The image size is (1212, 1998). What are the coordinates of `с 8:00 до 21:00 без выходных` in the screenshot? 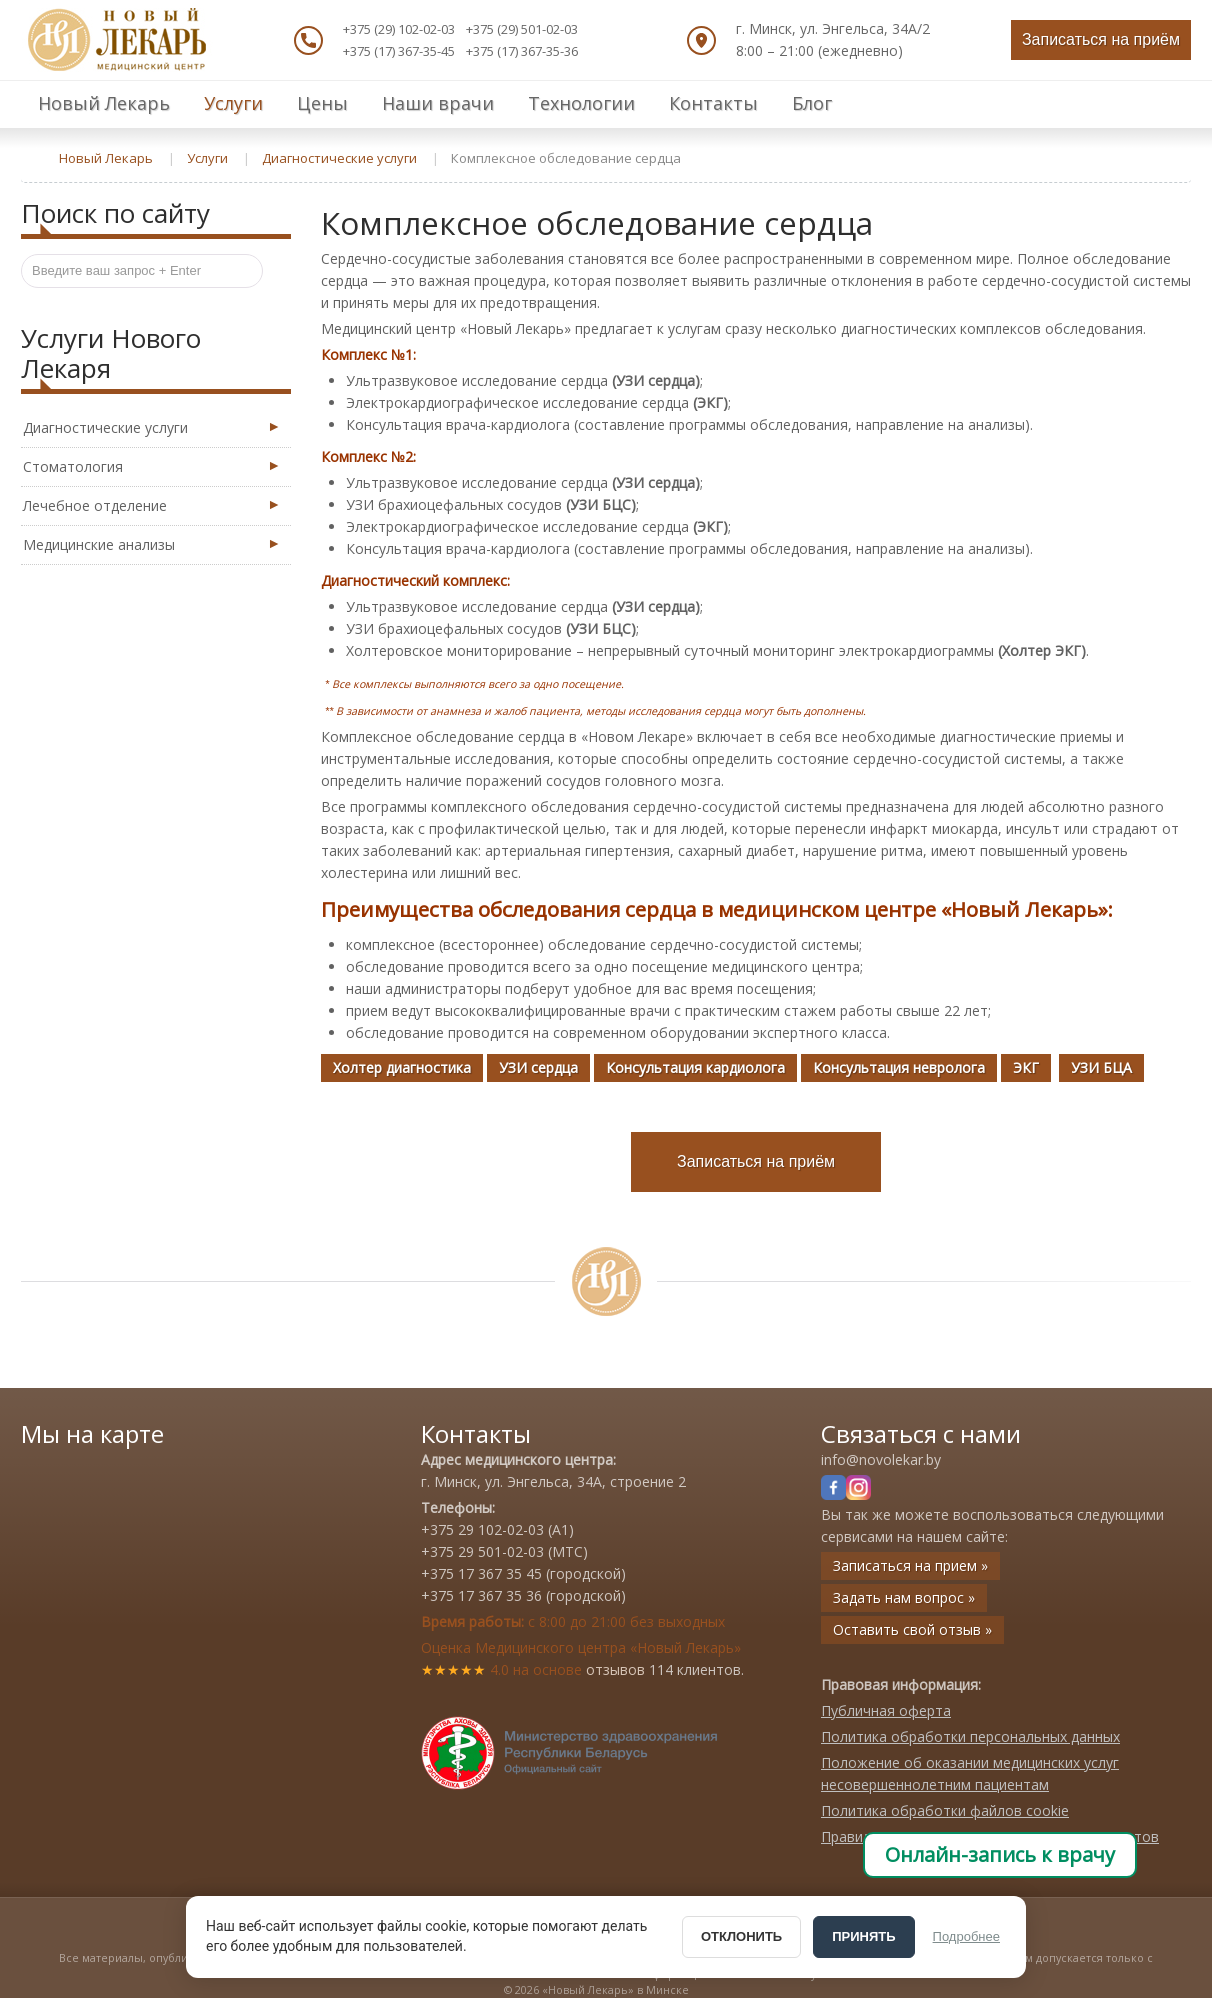 It's located at (573, 1621).